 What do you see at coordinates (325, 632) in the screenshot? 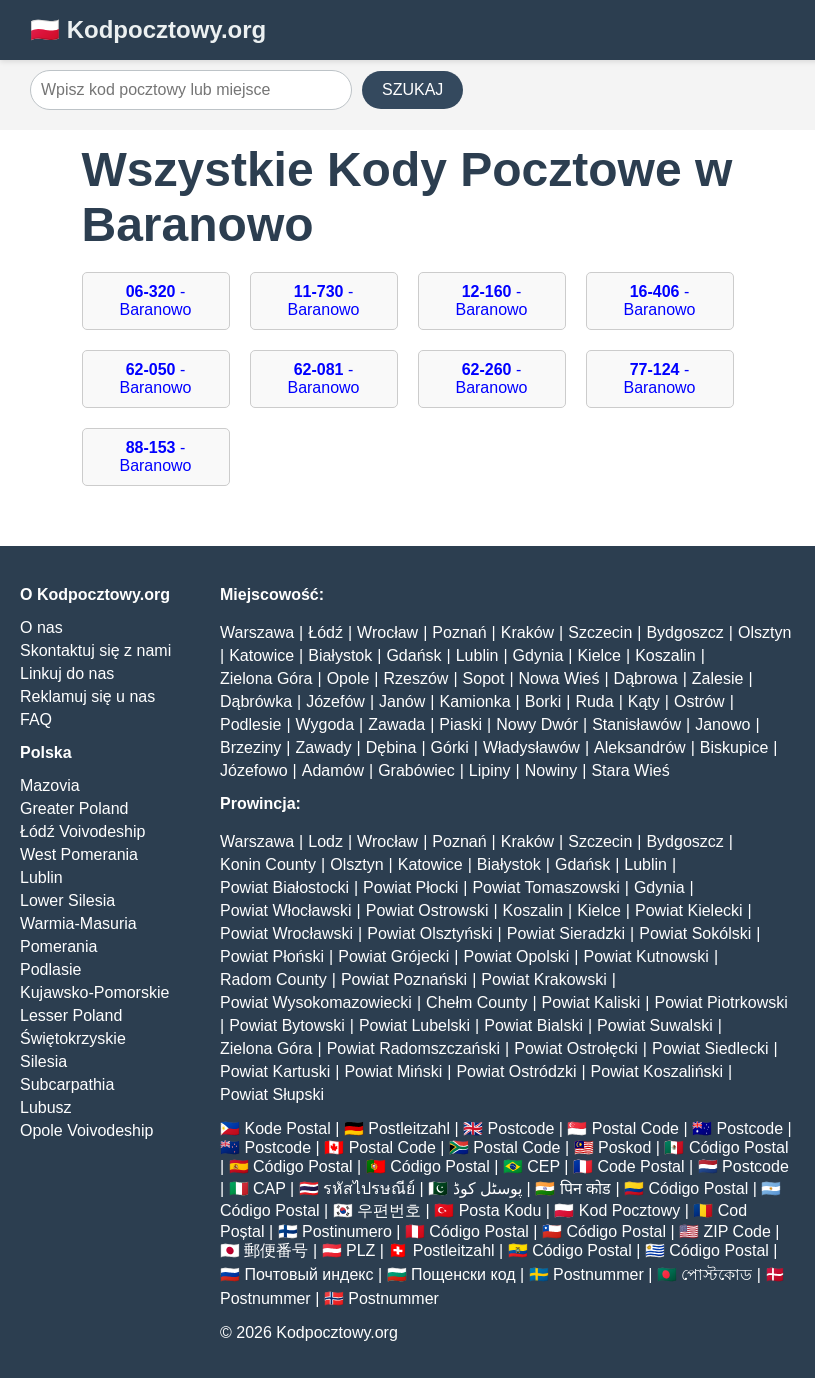
I see `Łódź` at bounding box center [325, 632].